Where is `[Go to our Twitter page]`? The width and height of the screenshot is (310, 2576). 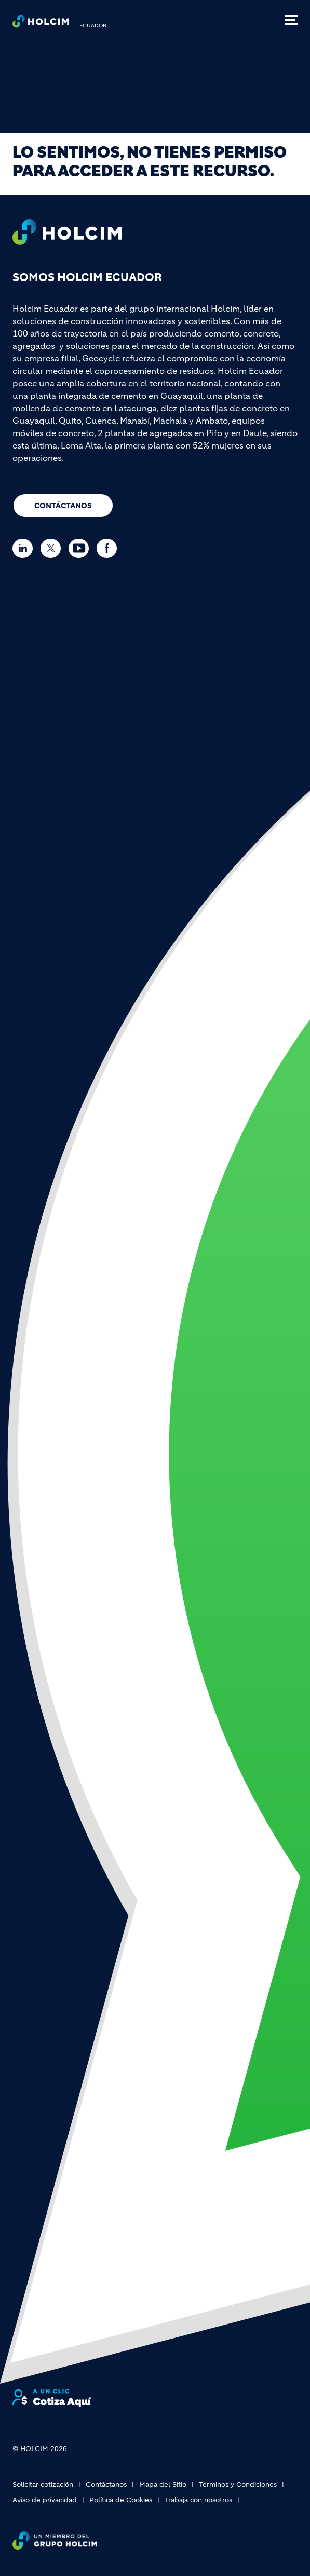
[Go to our Twitter page] is located at coordinates (53, 548).